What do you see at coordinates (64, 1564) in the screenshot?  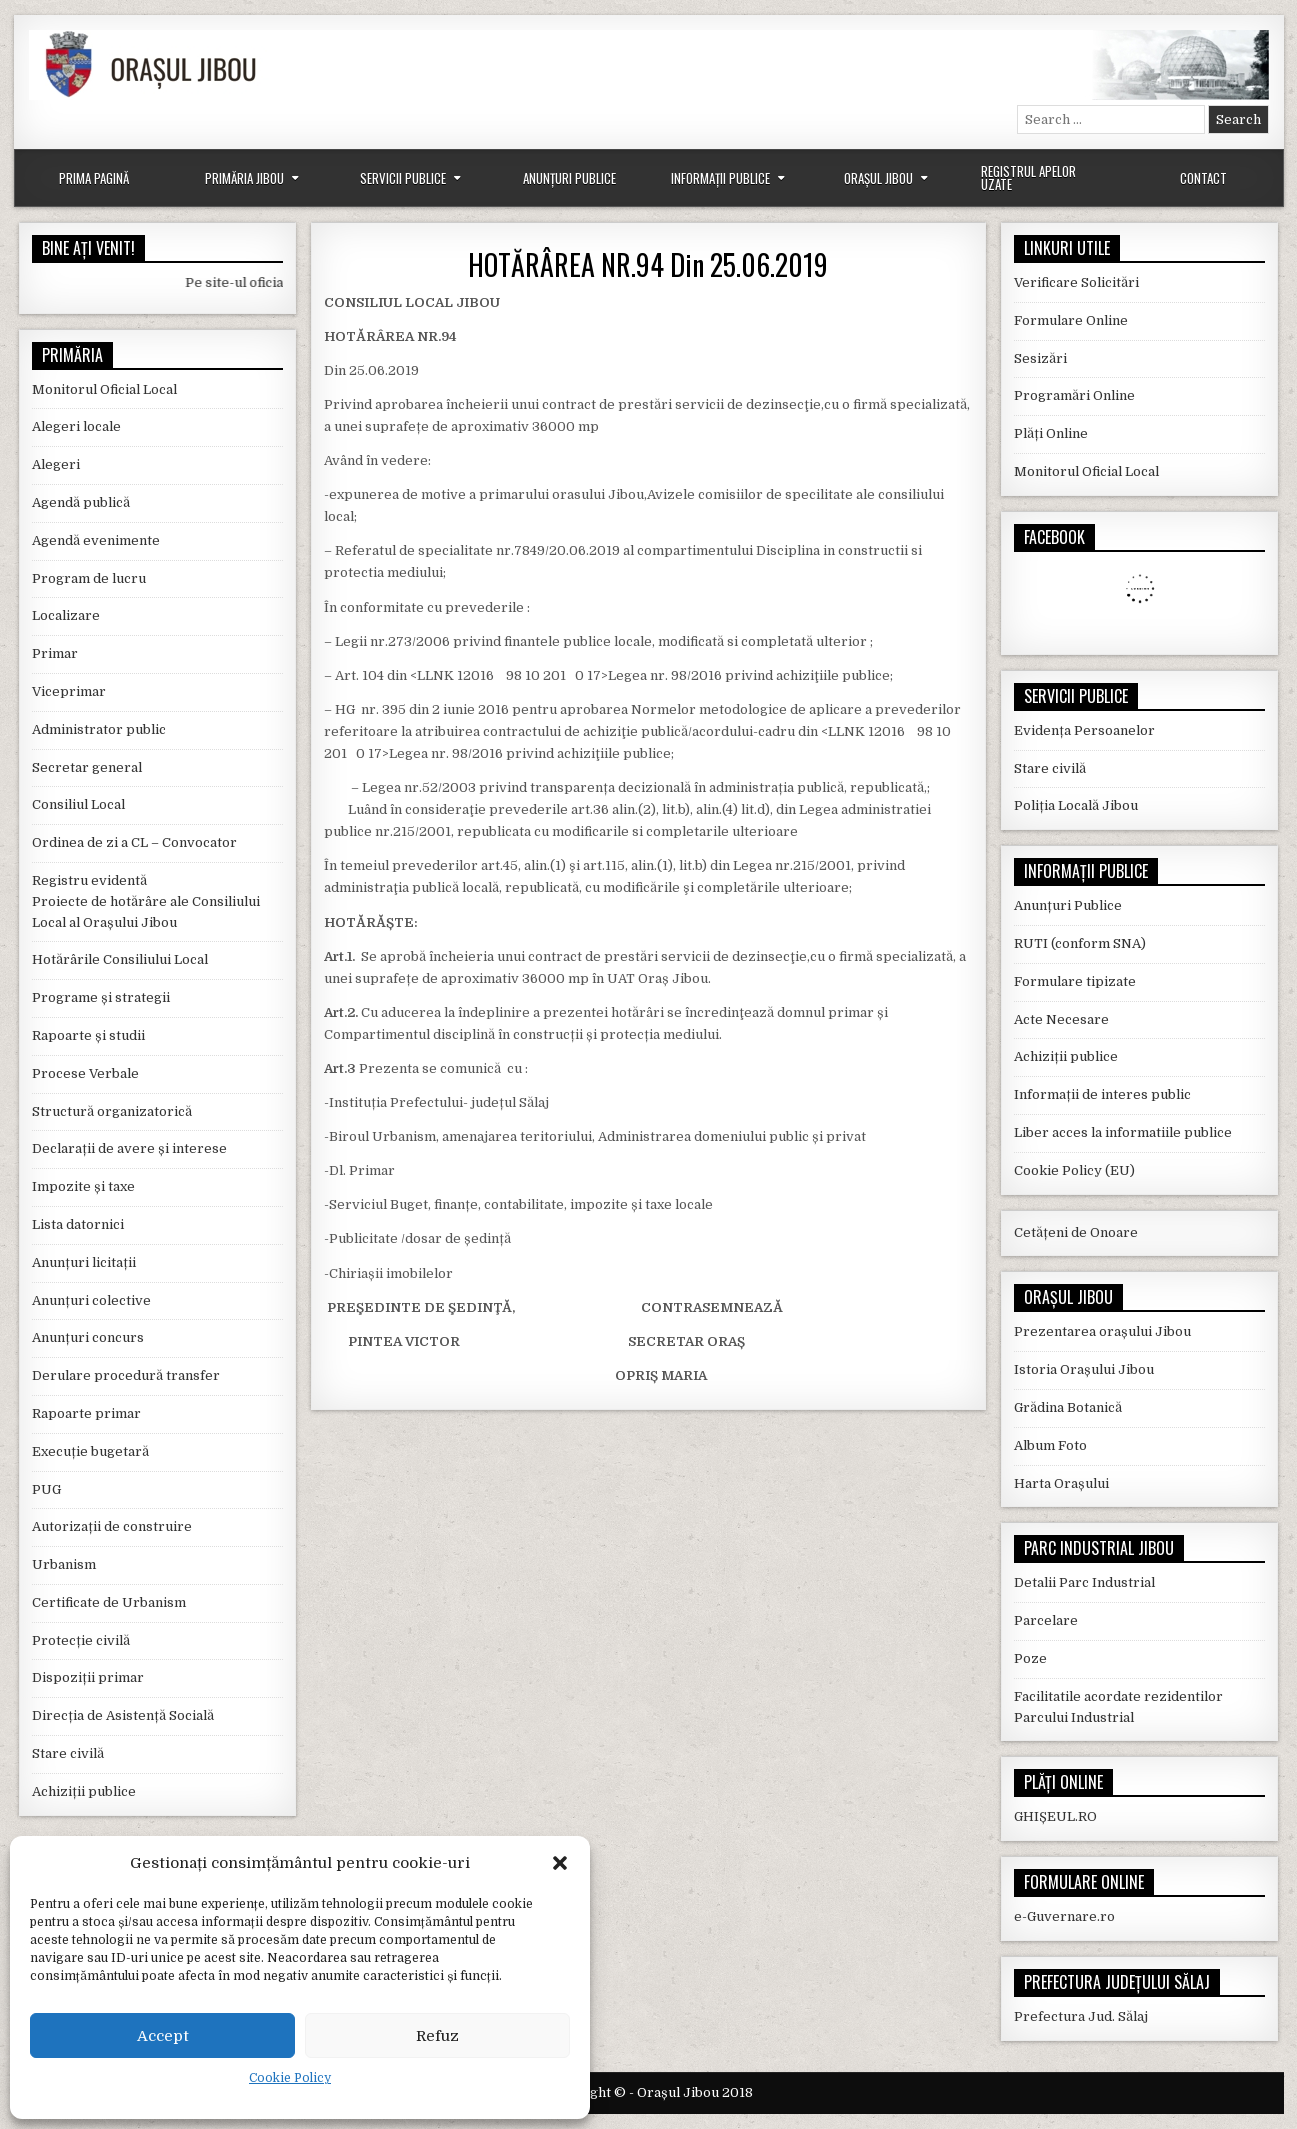 I see `Urbanism` at bounding box center [64, 1564].